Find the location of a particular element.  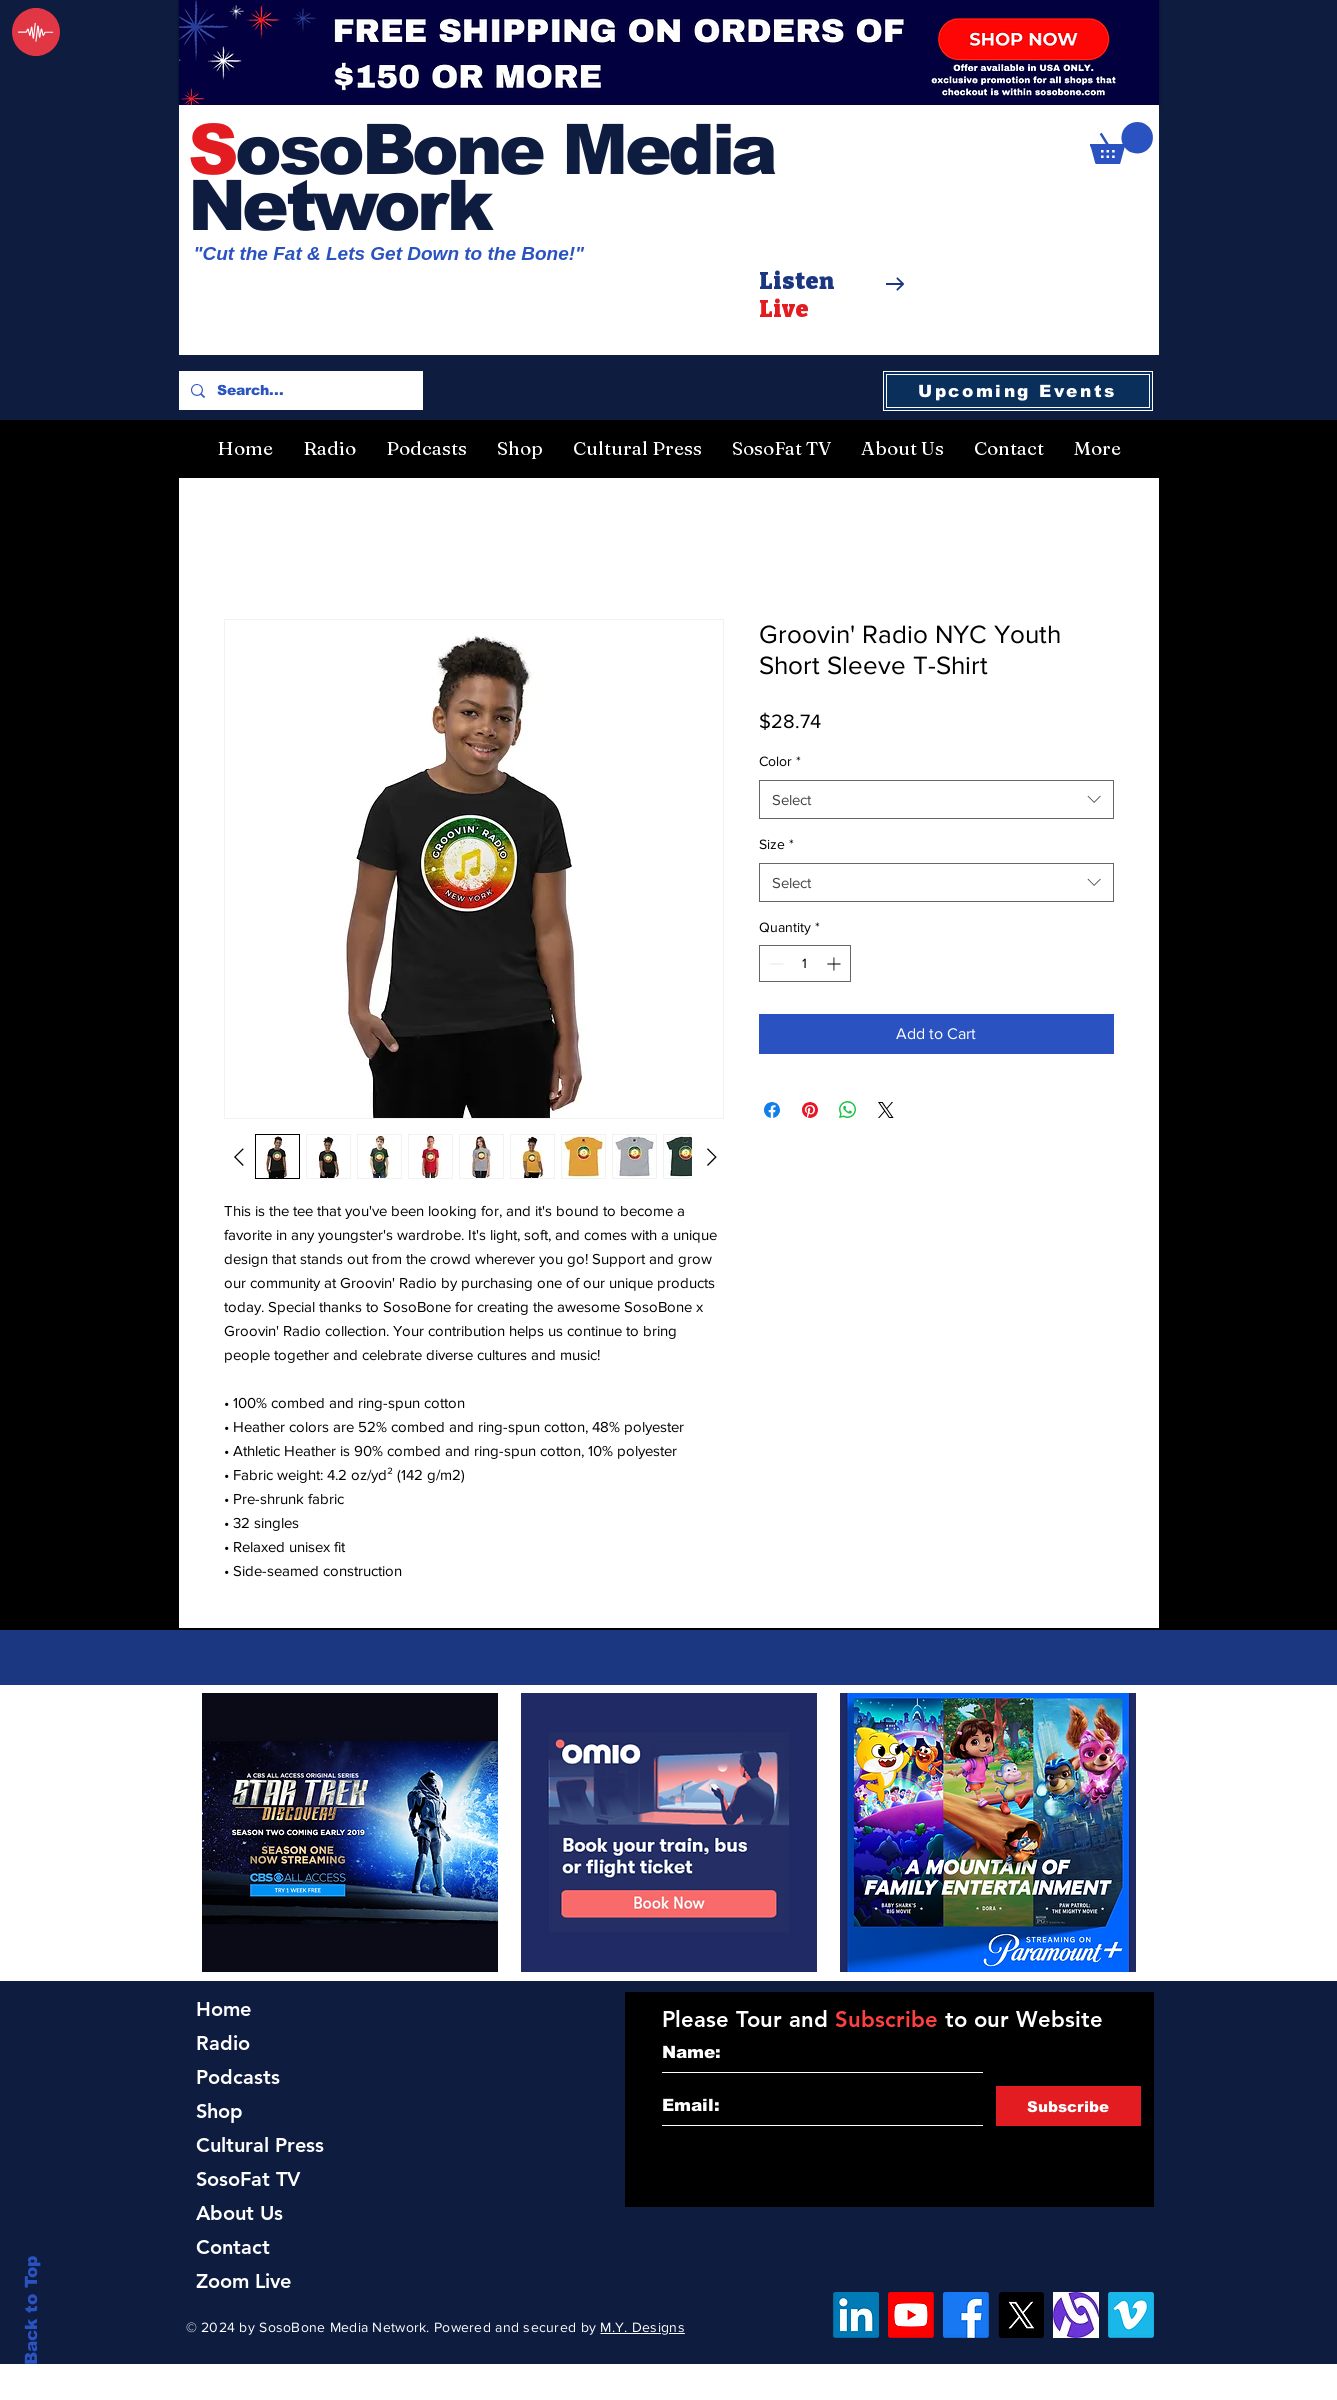

[Vimeo] is located at coordinates (1131, 2315).